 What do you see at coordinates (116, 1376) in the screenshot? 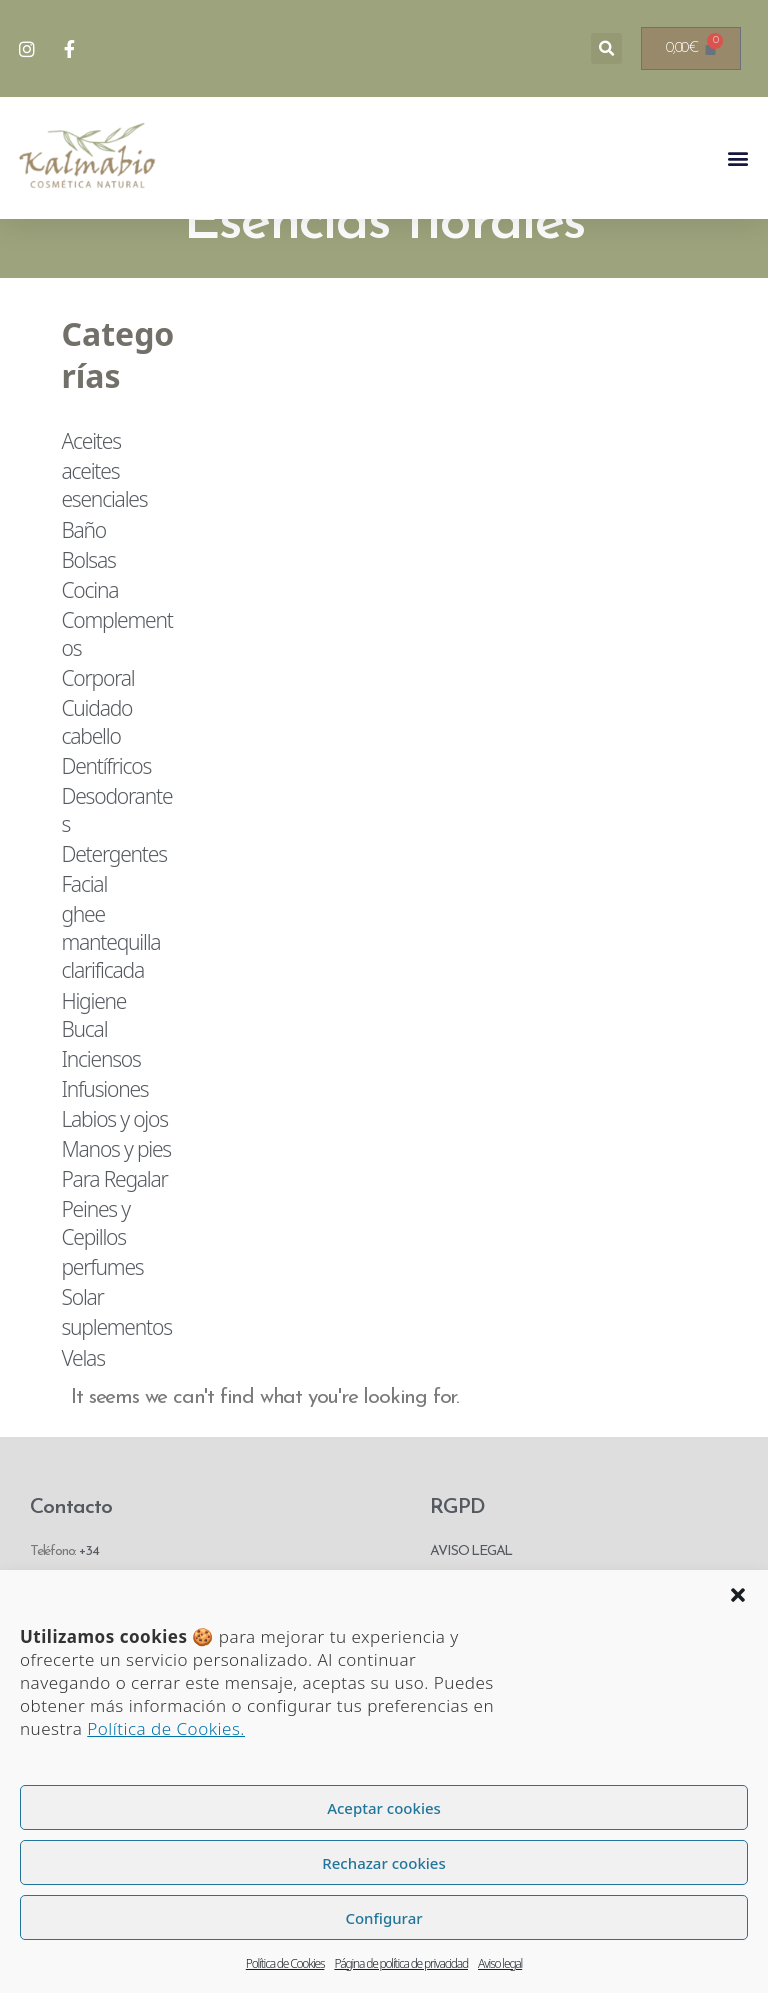
I see `suplementos` at bounding box center [116, 1376].